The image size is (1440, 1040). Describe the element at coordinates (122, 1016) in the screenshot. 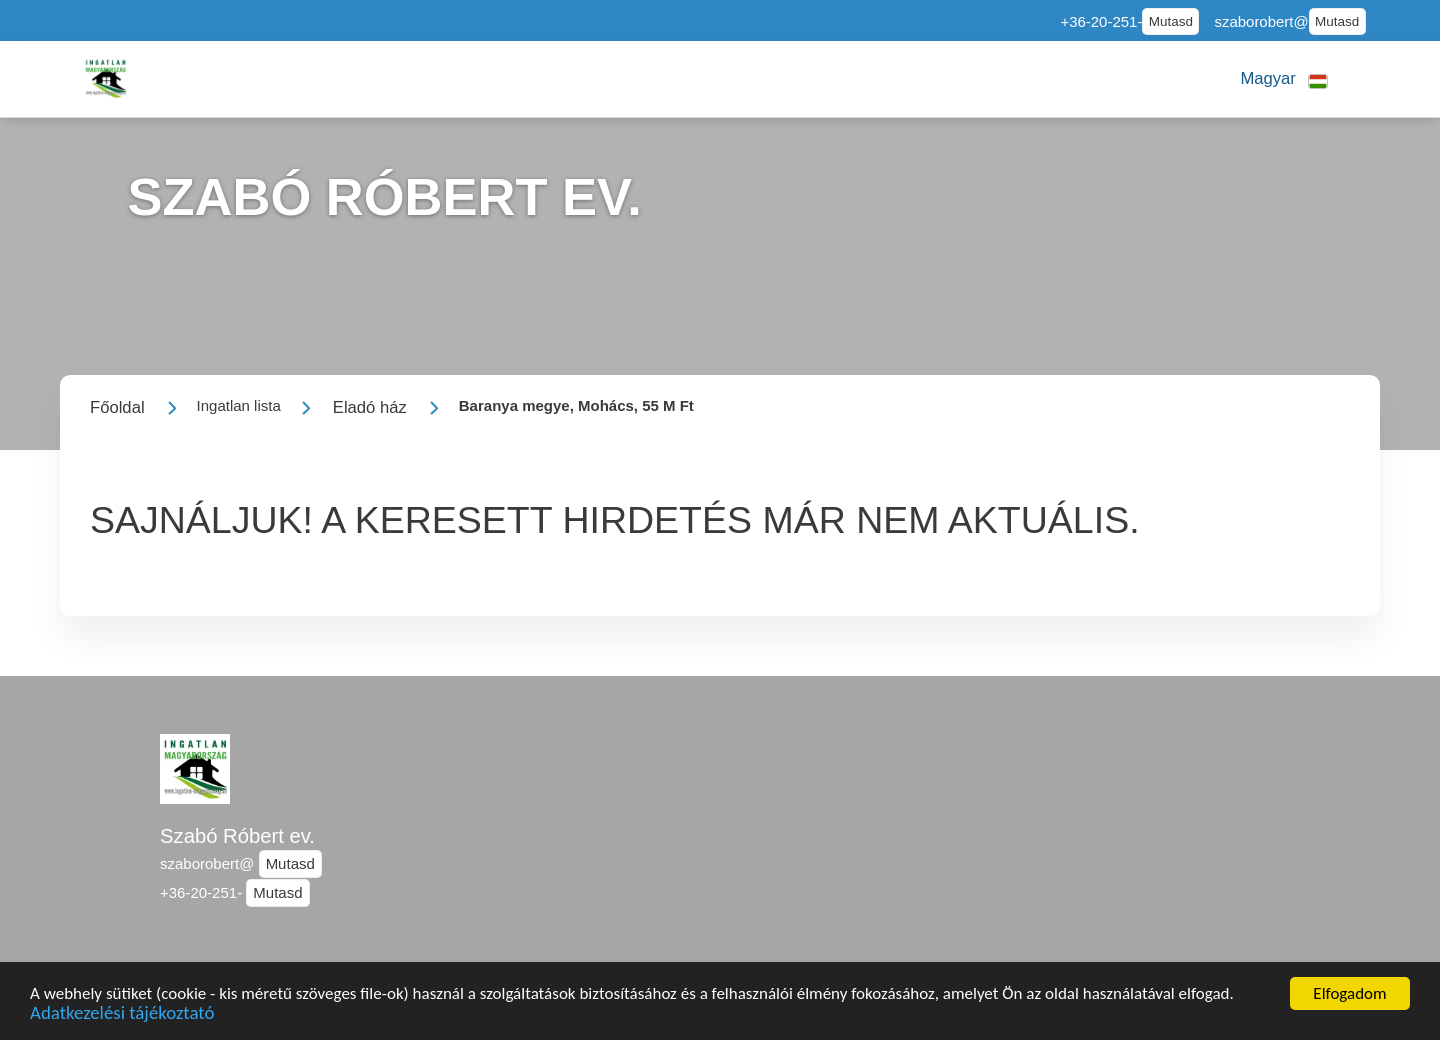

I see `Adatkezelési tájékoztató` at that location.